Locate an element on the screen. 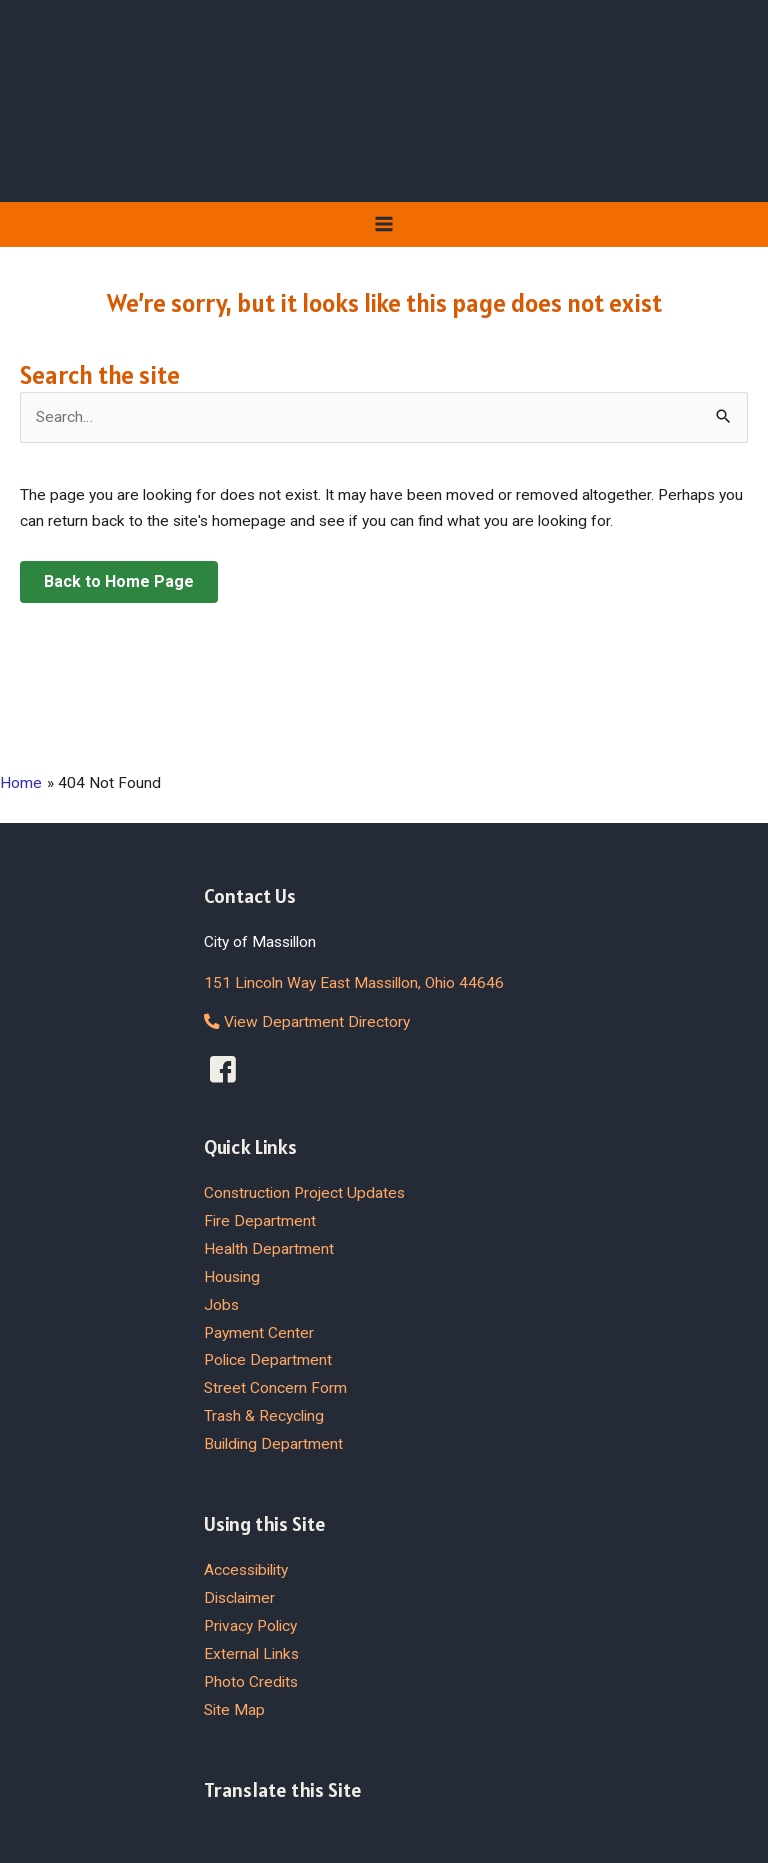  Payment Center is located at coordinates (259, 1333).